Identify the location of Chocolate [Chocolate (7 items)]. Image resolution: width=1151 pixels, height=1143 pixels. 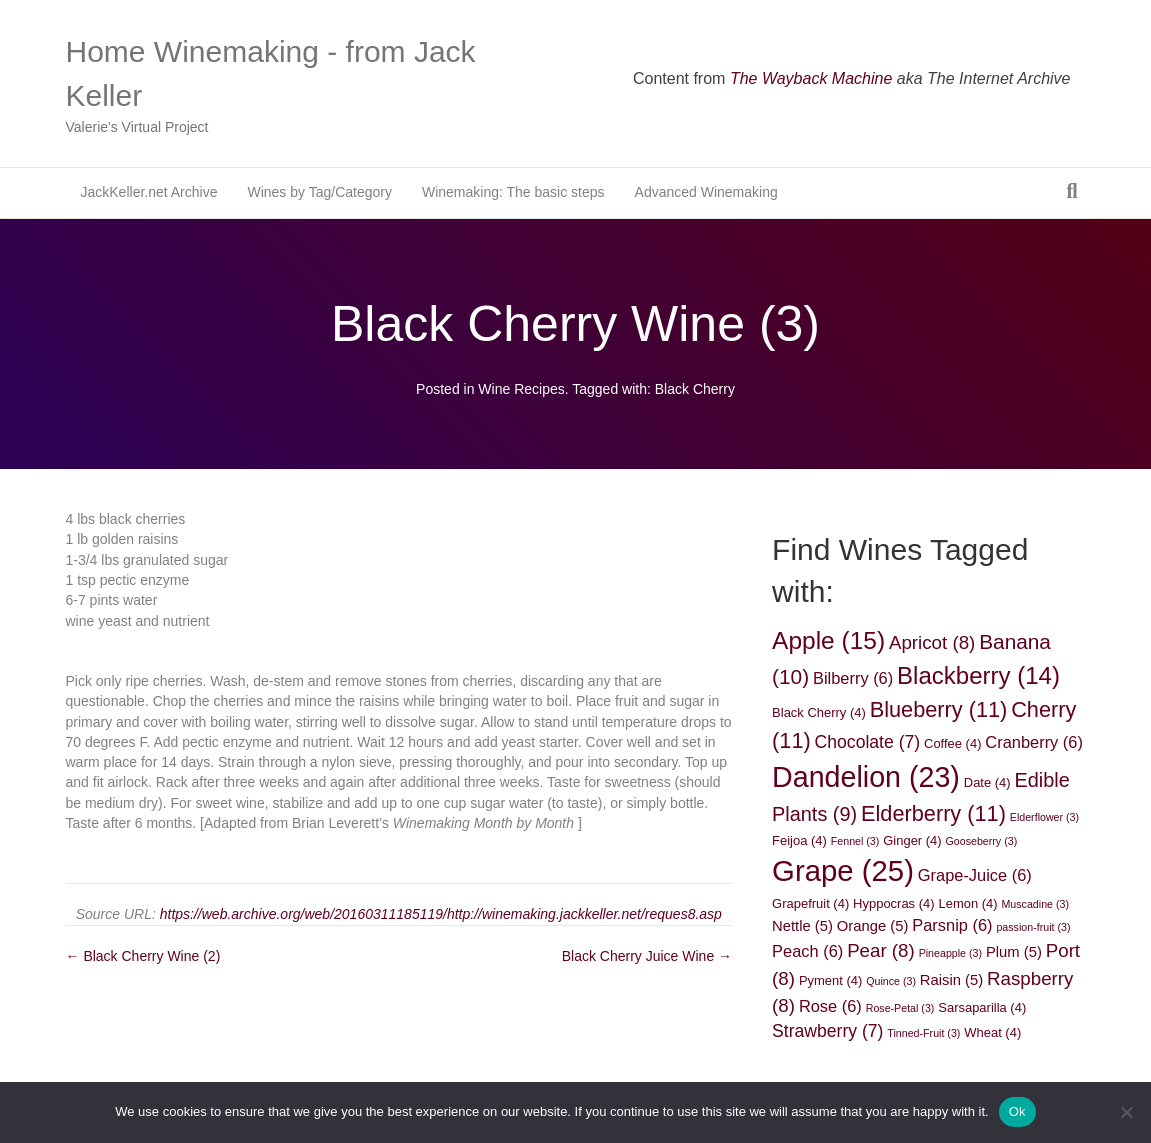
(868, 742).